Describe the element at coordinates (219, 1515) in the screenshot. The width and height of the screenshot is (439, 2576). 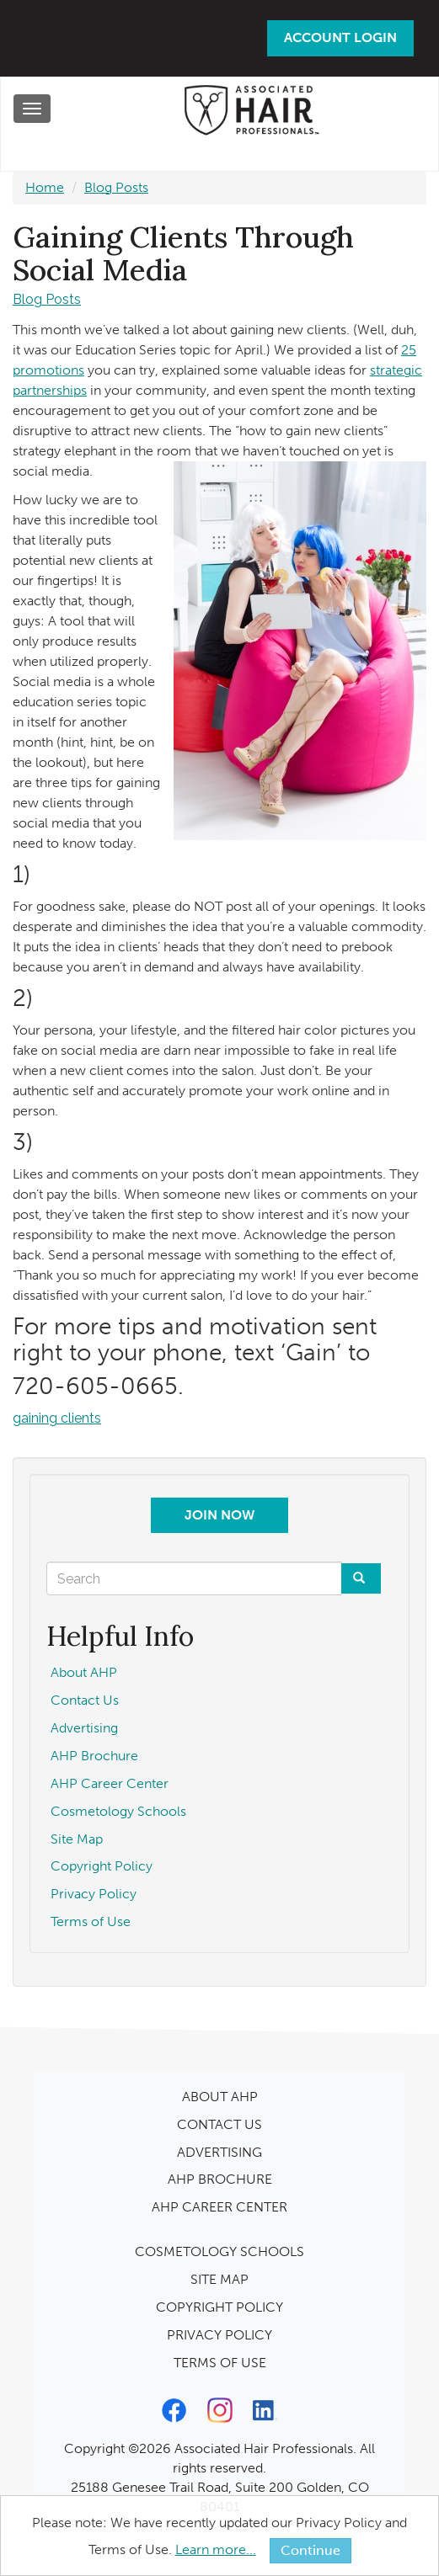
I see `Join Now` at that location.